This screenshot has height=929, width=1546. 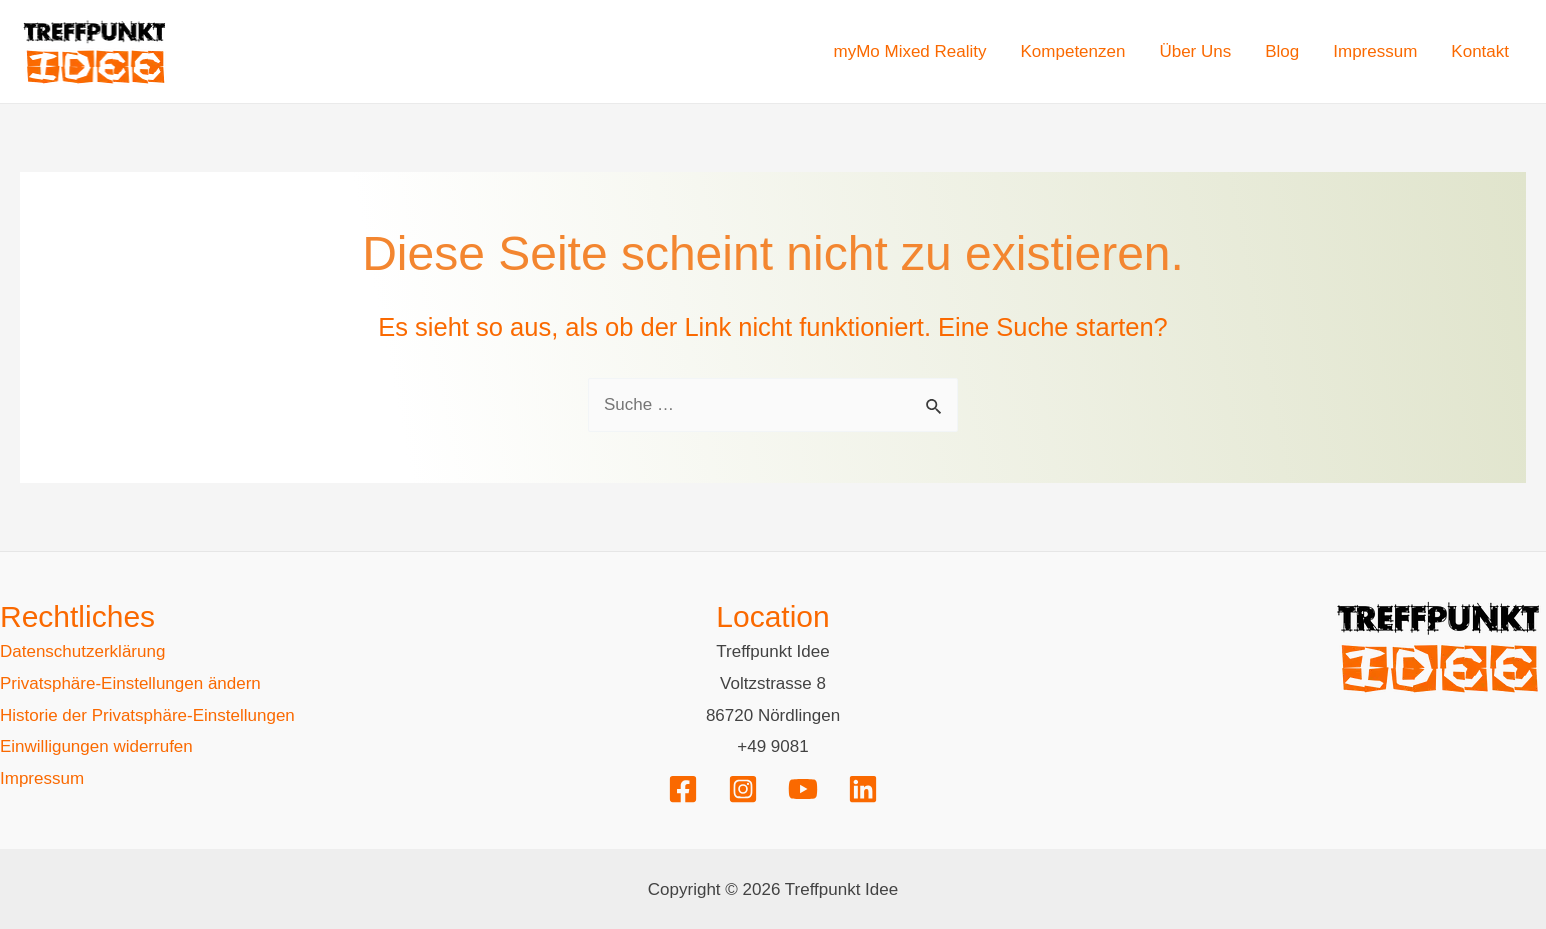 What do you see at coordinates (683, 789) in the screenshot?
I see `[Facebook]` at bounding box center [683, 789].